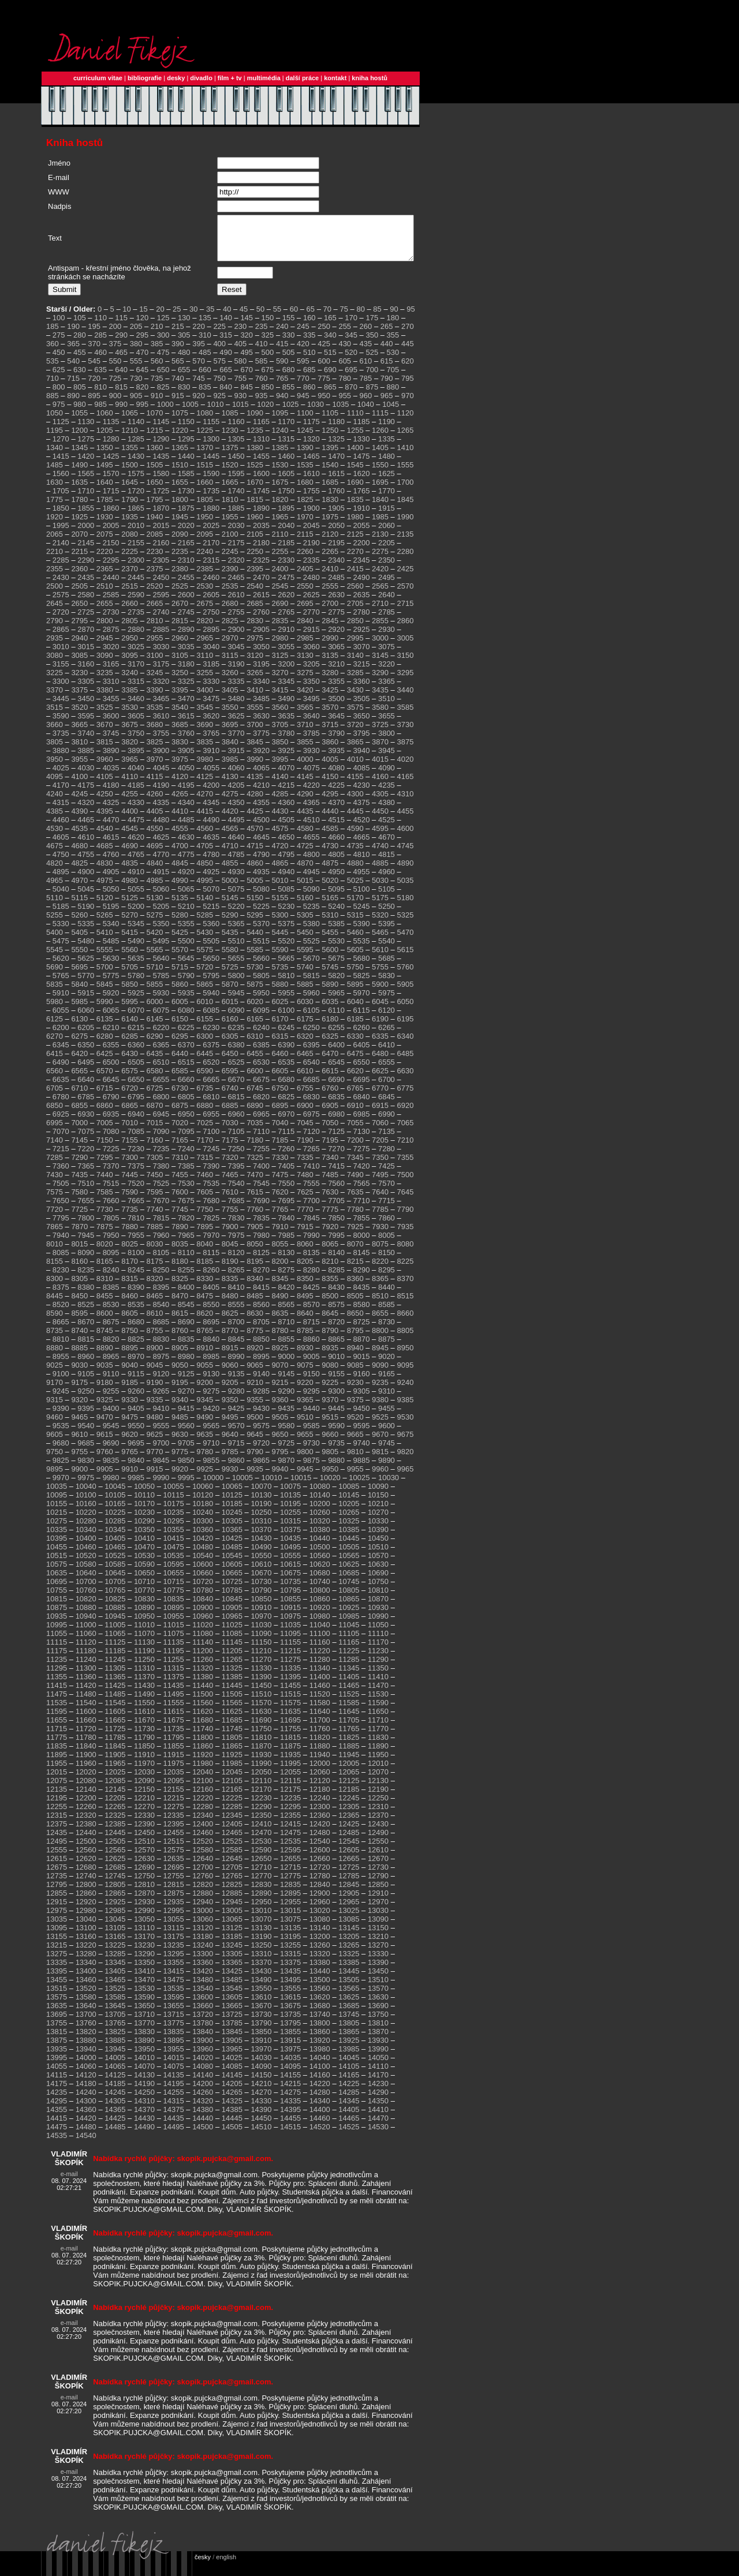 The height and width of the screenshot is (2576, 739). What do you see at coordinates (54, 508) in the screenshot?
I see `1775` at bounding box center [54, 508].